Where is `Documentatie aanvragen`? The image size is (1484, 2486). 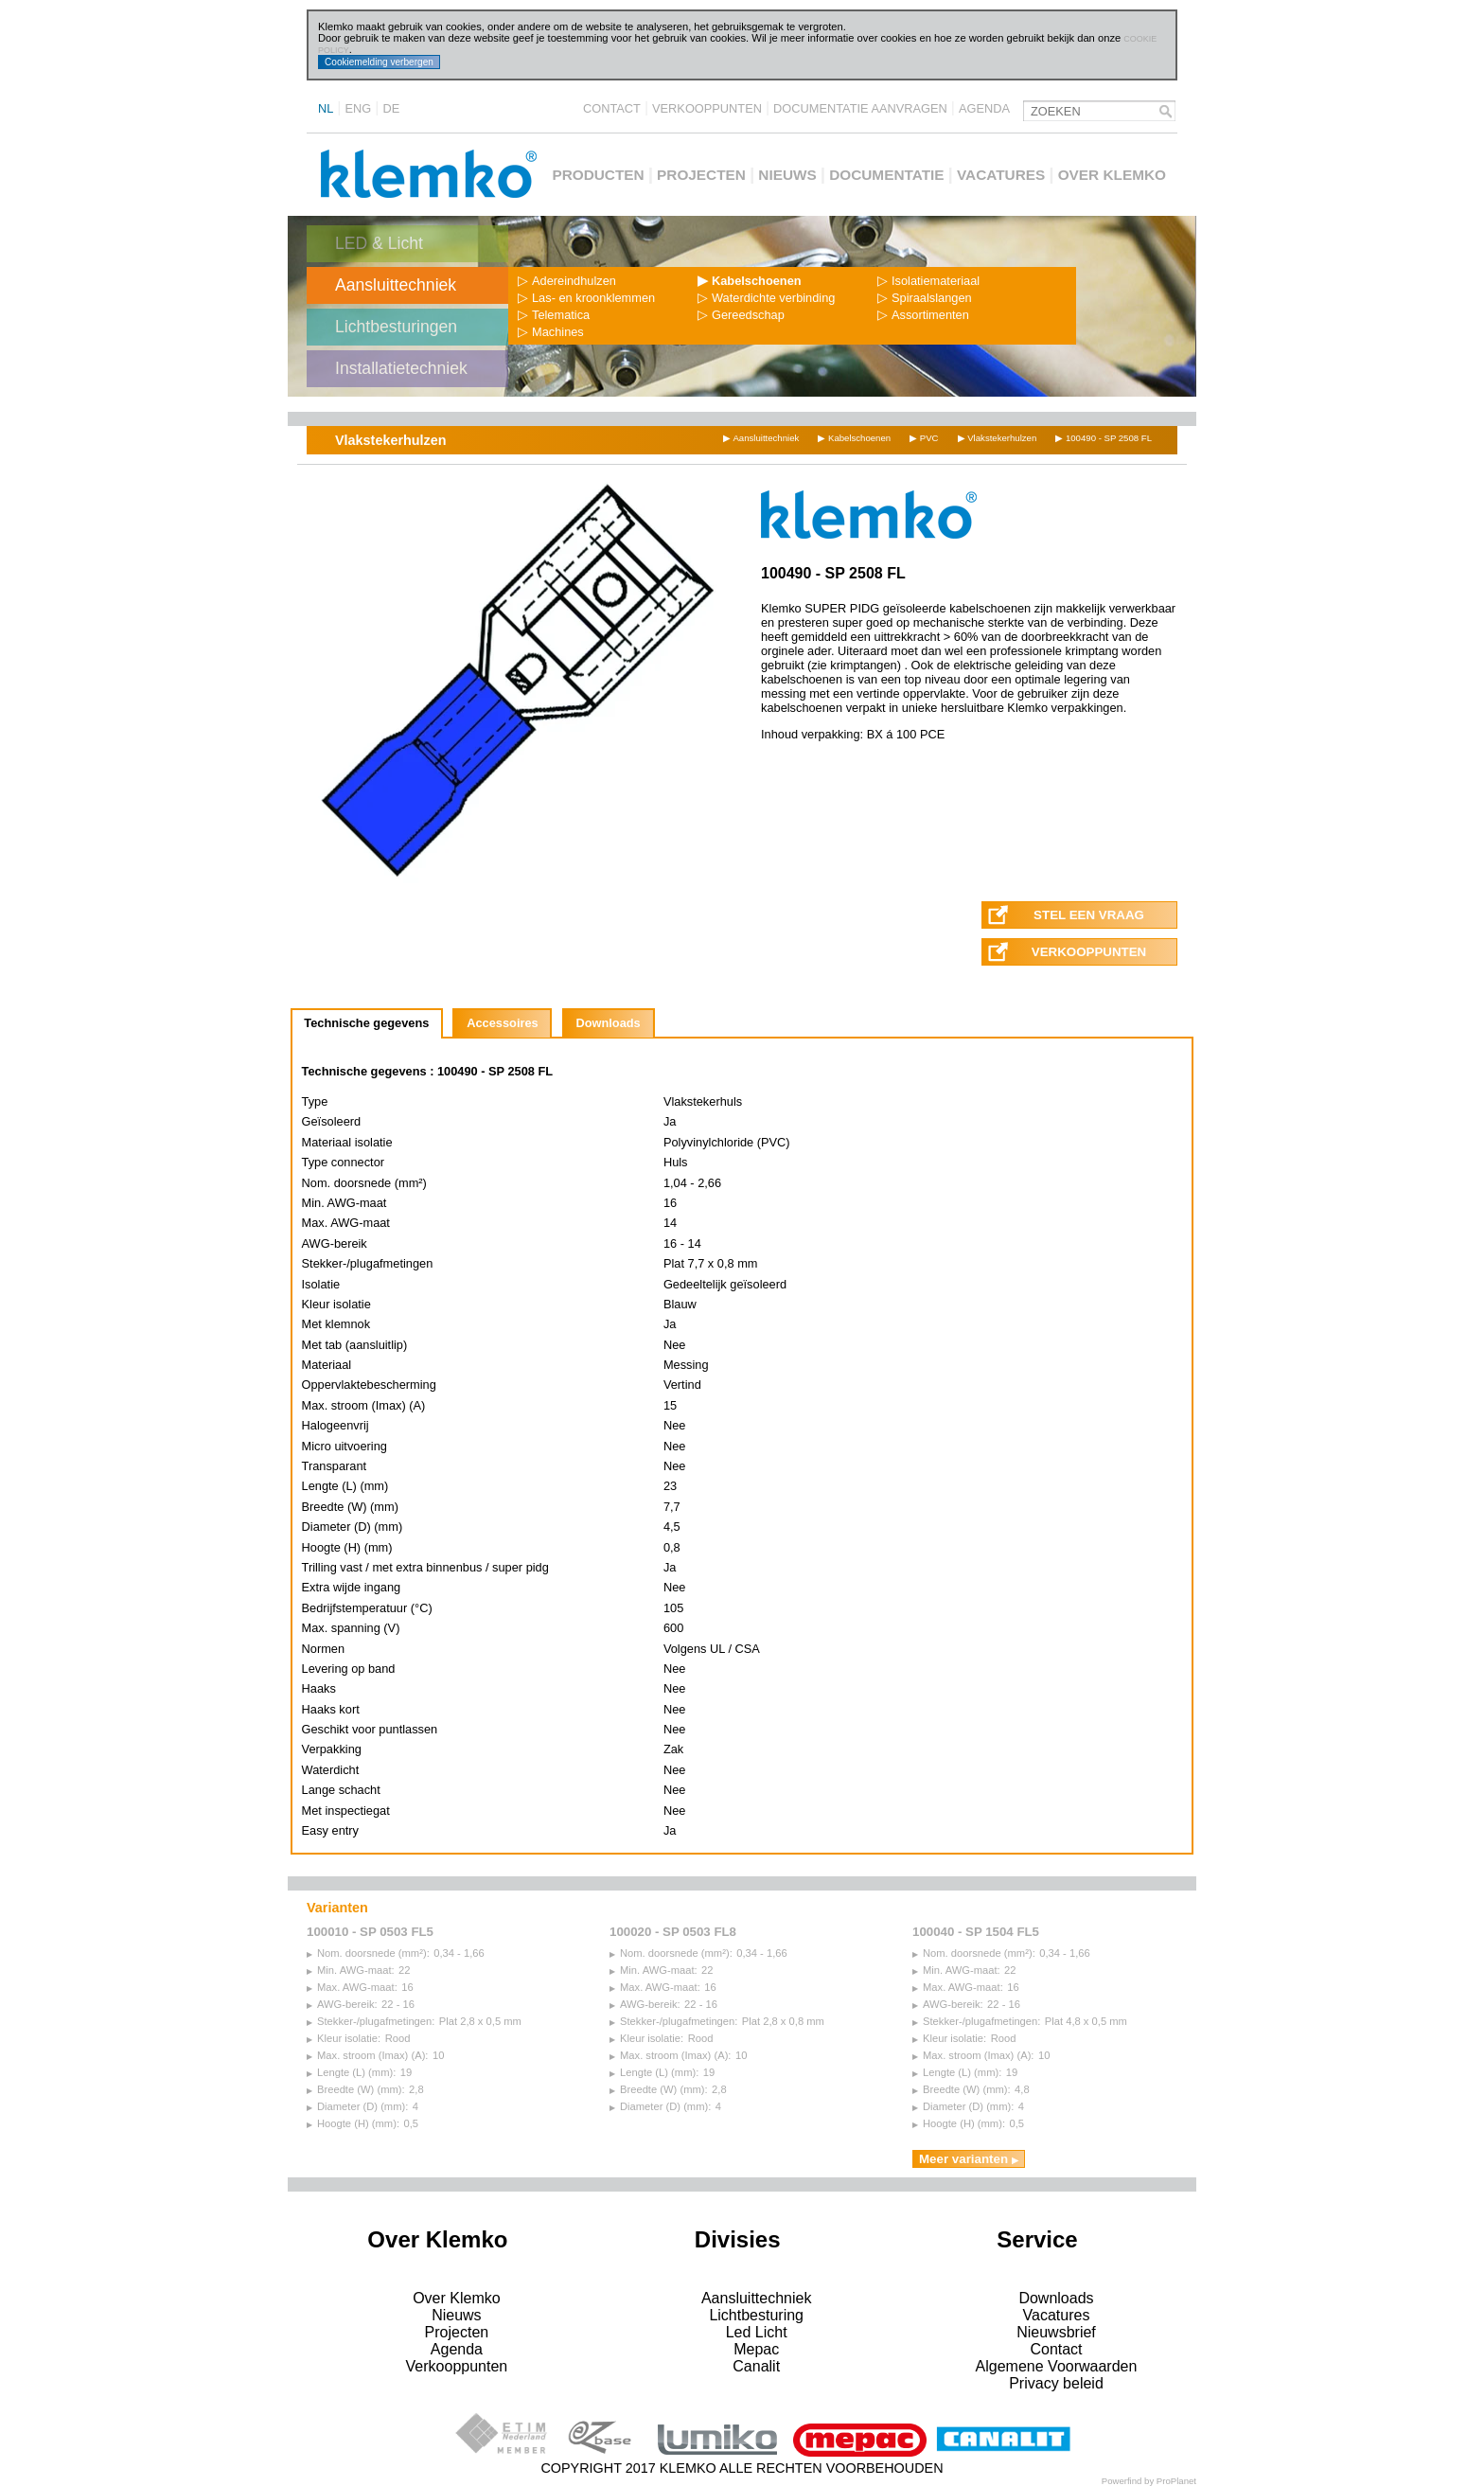 Documentatie aanvragen is located at coordinates (860, 108).